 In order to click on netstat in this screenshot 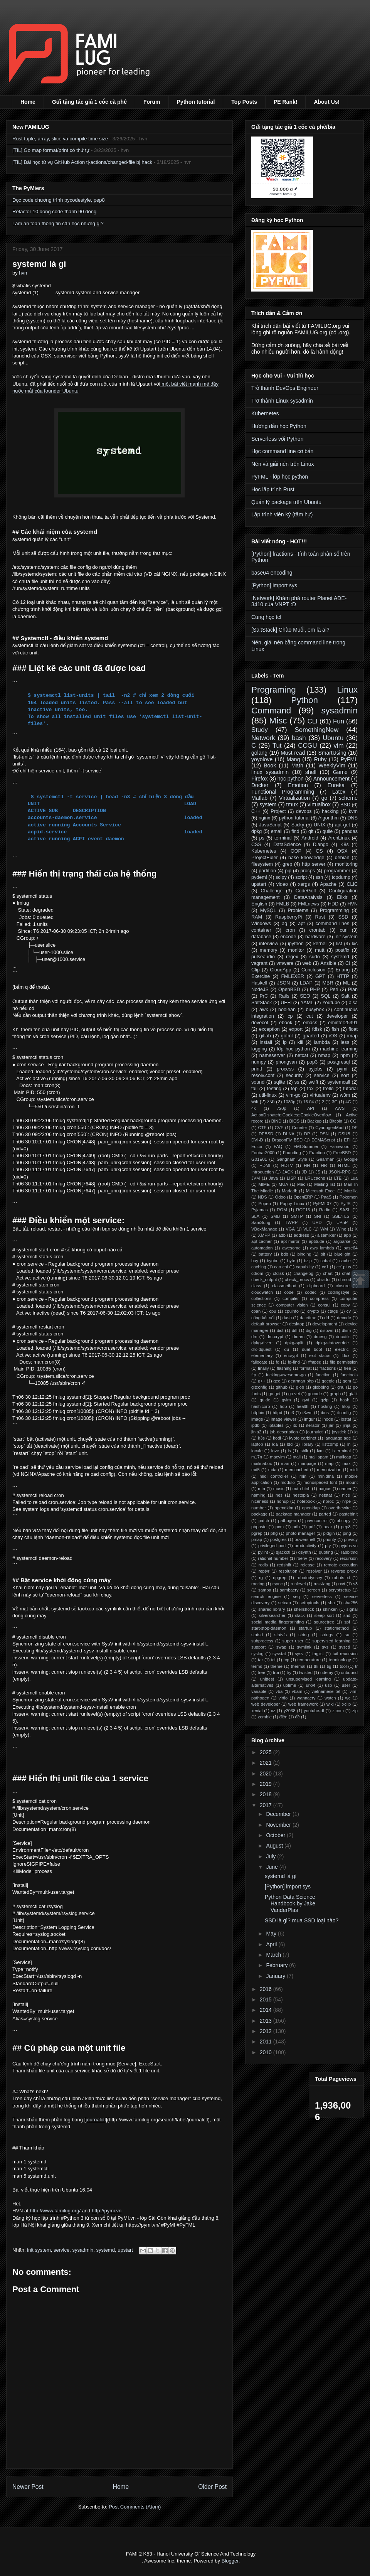, I will do `click(325, 1495)`.